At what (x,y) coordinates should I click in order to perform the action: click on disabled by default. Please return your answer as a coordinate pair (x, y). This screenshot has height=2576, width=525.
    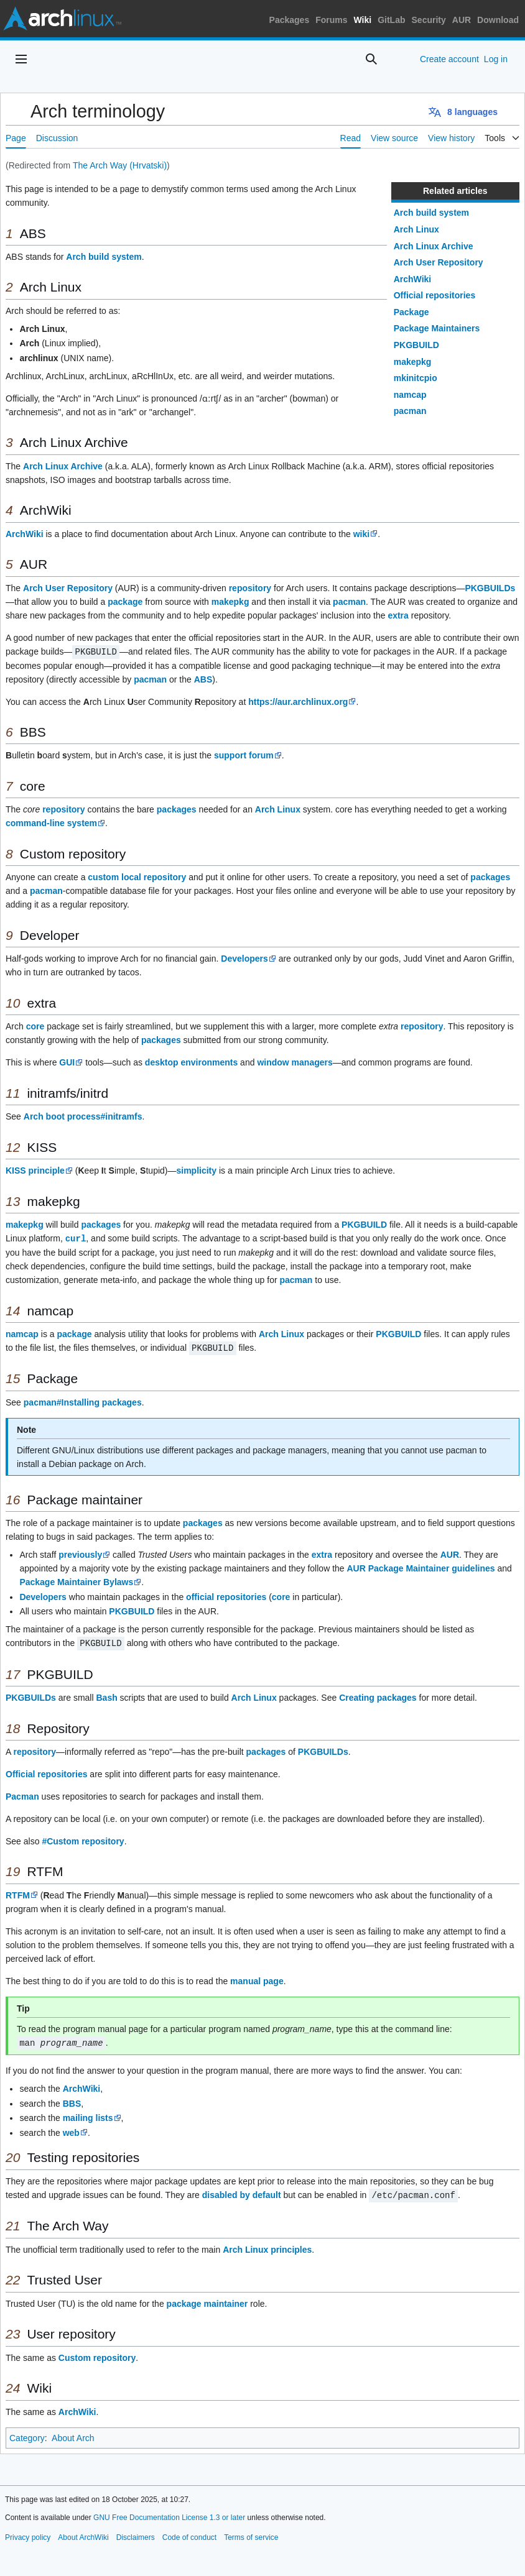
    Looking at the image, I should click on (241, 2192).